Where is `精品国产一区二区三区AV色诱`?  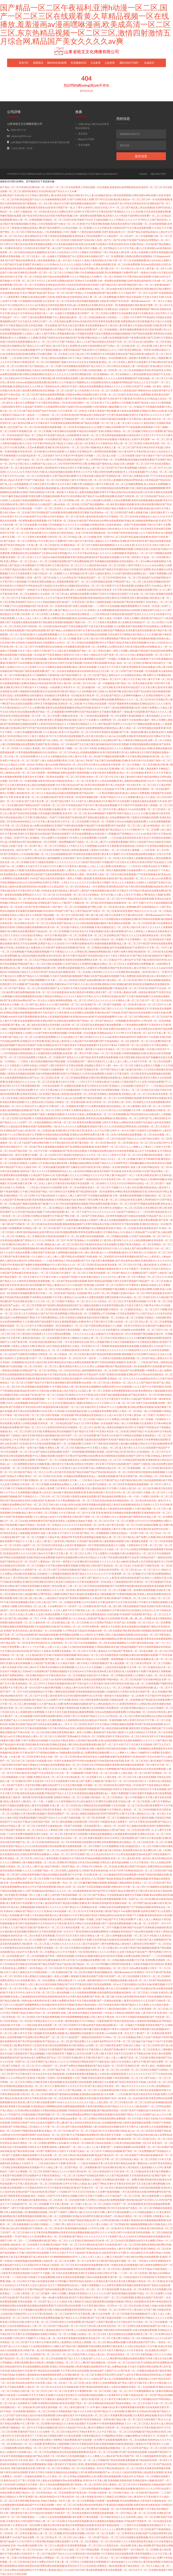 精品国产一区二区三区AV色诱 is located at coordinates (102, 577).